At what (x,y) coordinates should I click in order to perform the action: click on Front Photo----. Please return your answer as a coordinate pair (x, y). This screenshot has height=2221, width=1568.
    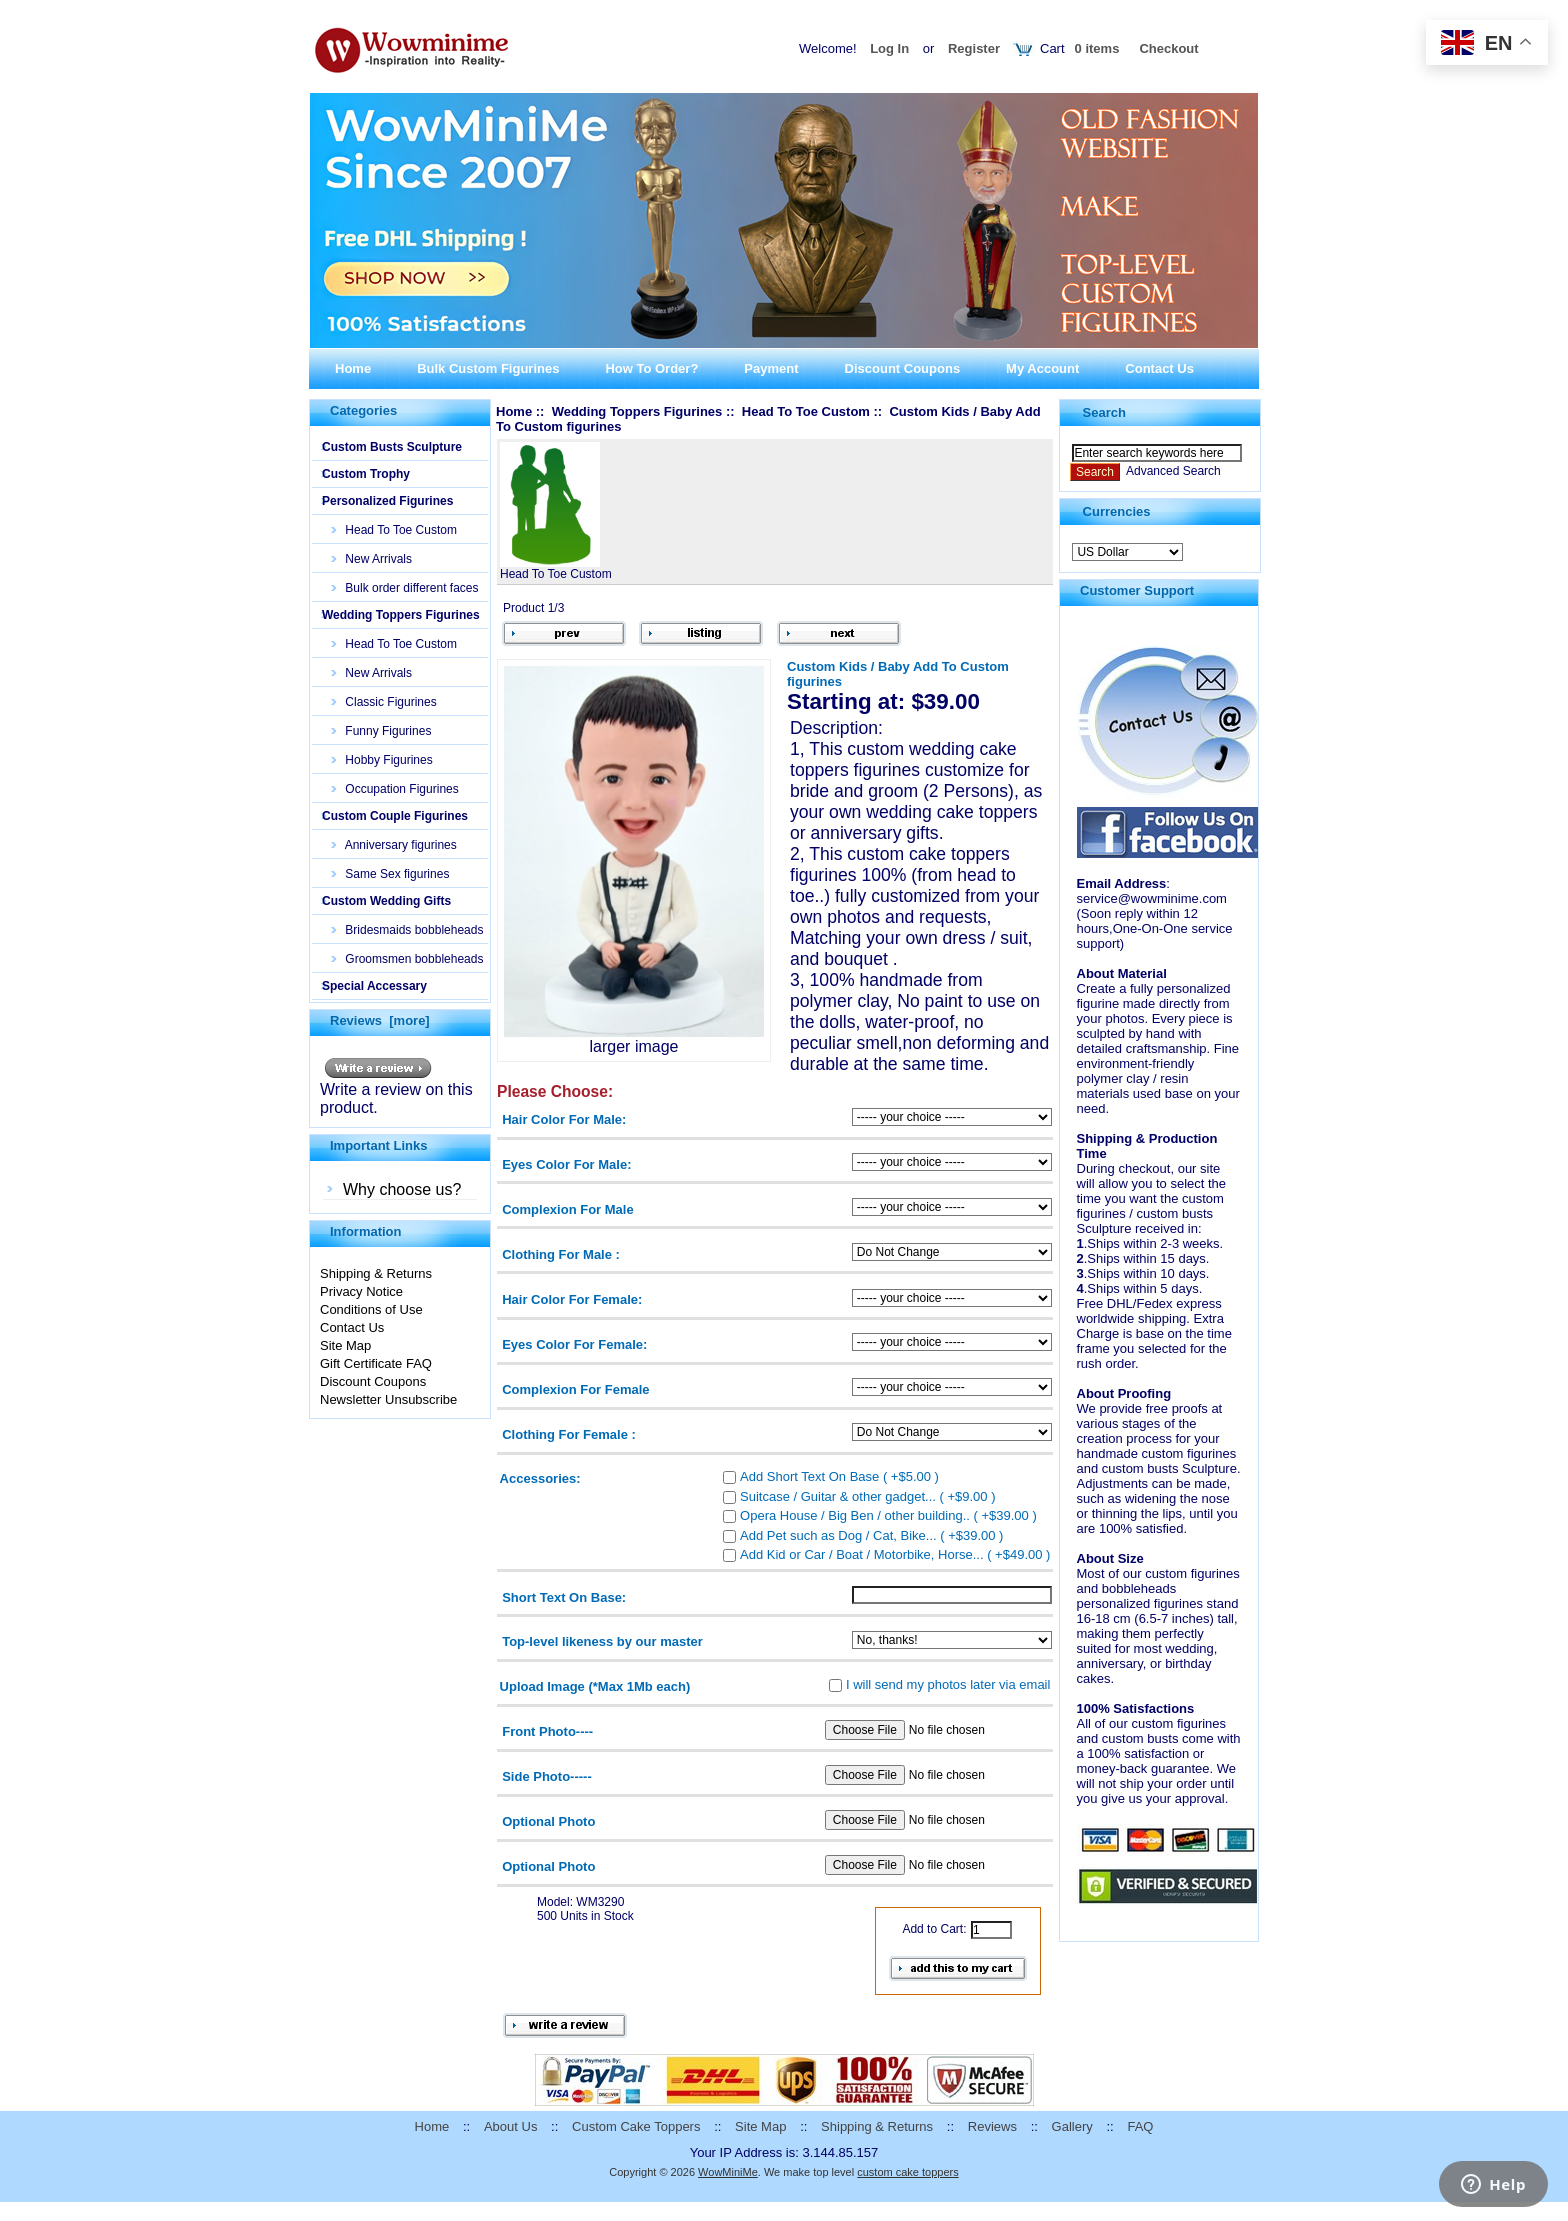
    Looking at the image, I should click on (547, 1731).